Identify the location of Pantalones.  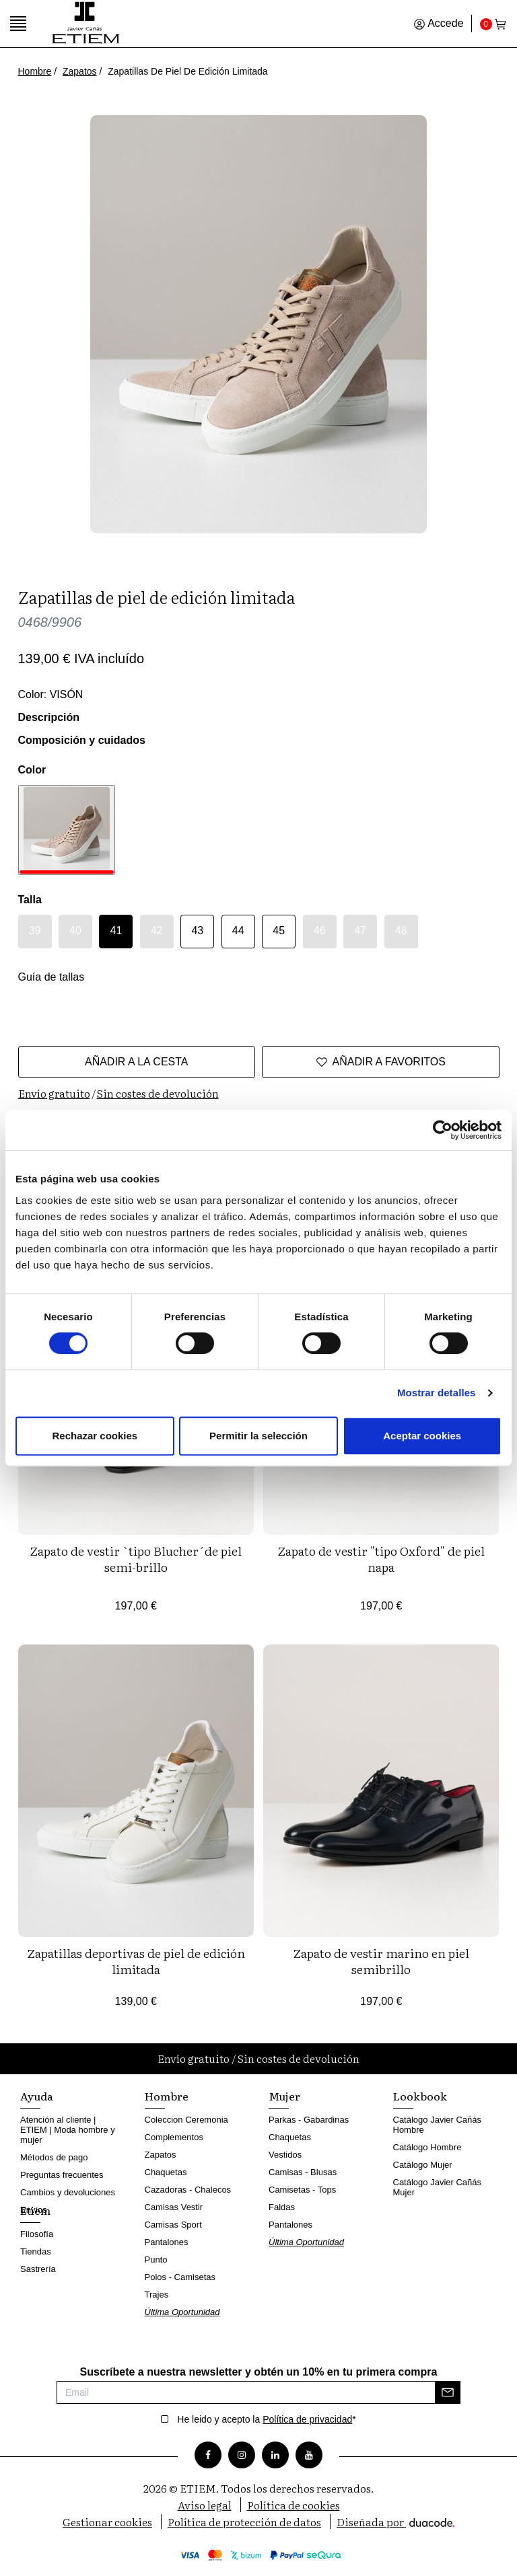
(166, 2242).